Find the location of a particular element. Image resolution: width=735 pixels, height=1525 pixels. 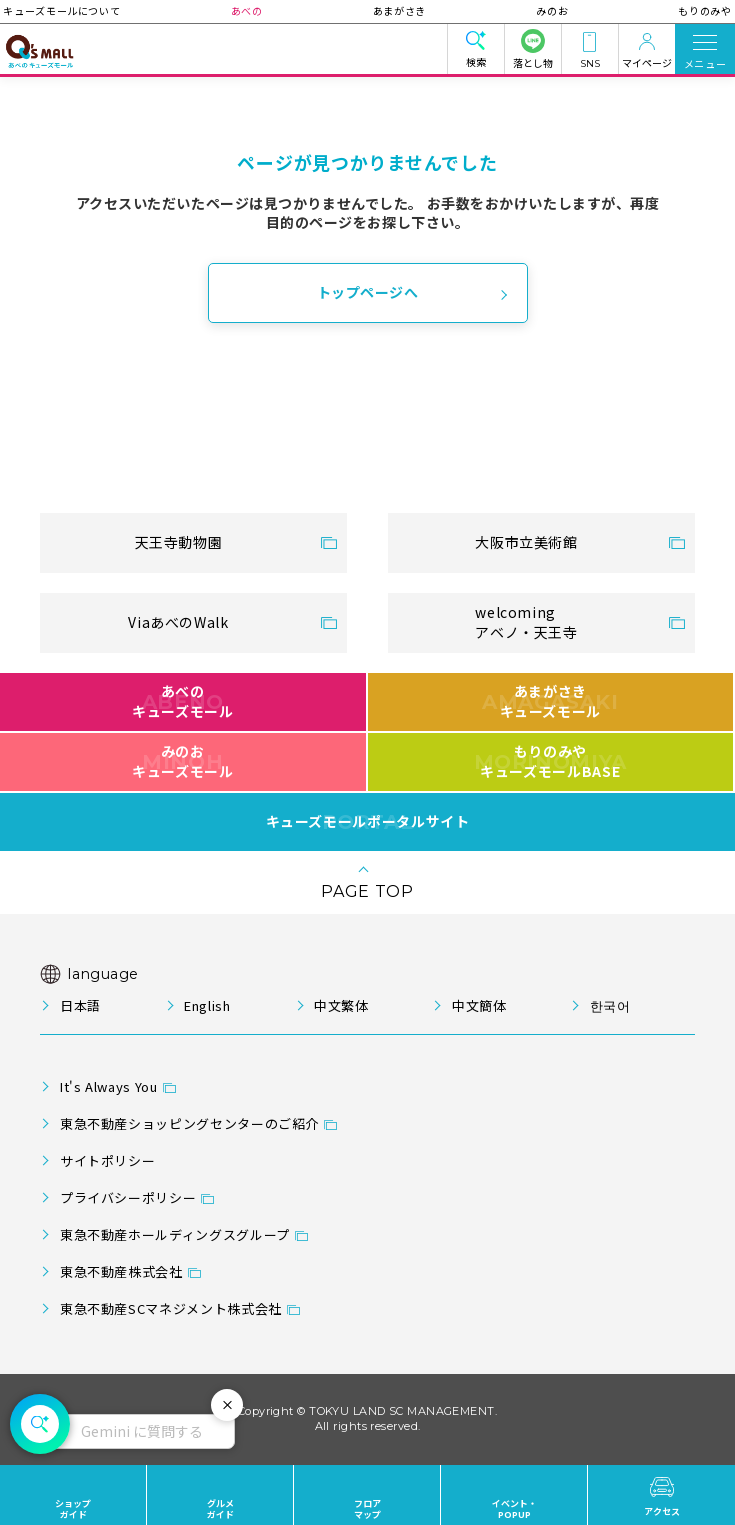

東急不動産株式会社 is located at coordinates (121, 1271).